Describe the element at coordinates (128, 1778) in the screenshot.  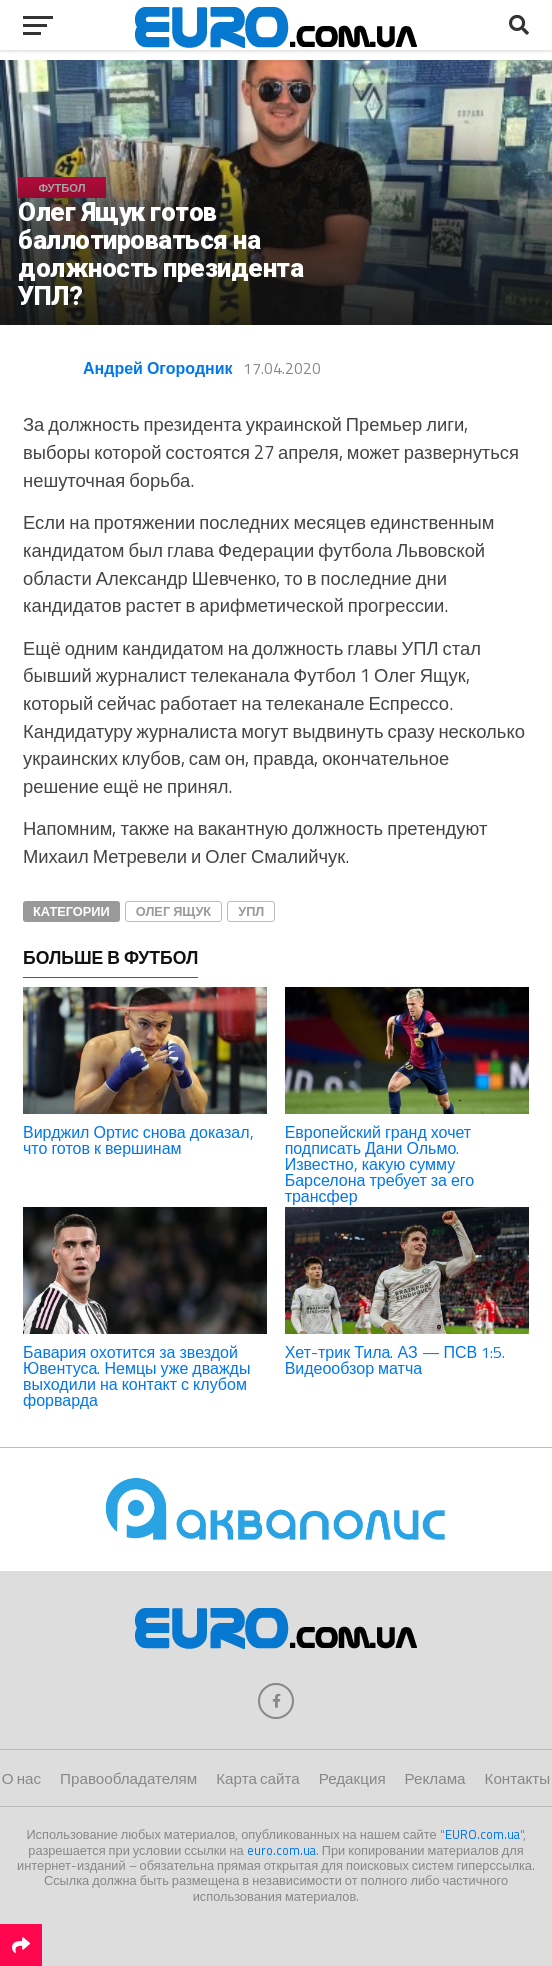
I see `Правообладателям` at that location.